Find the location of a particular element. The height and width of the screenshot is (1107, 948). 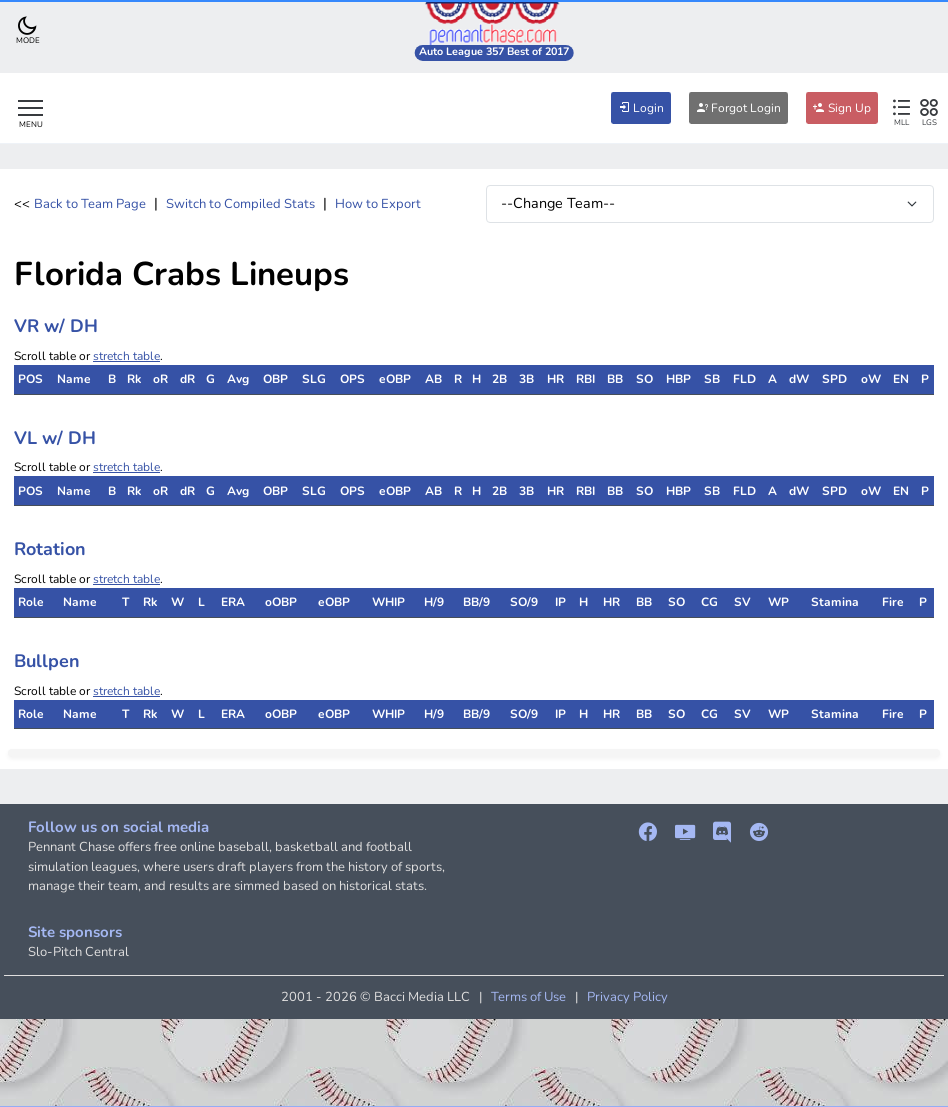

Switch to Compiled Stats is located at coordinates (240, 204).